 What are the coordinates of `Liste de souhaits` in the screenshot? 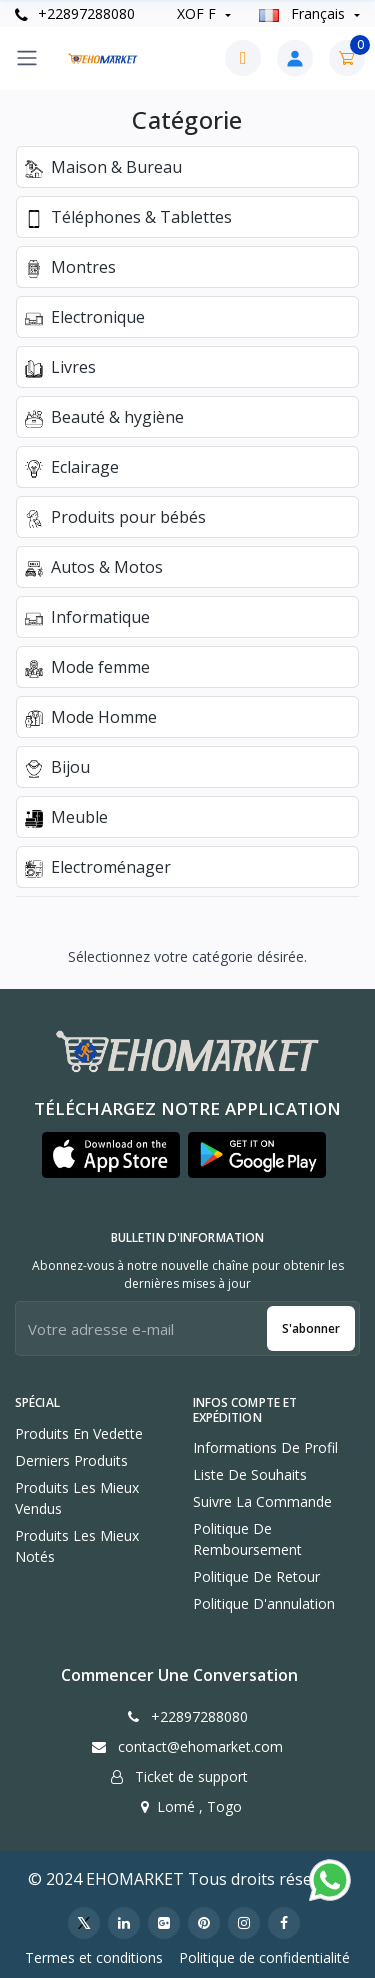 It's located at (250, 1474).